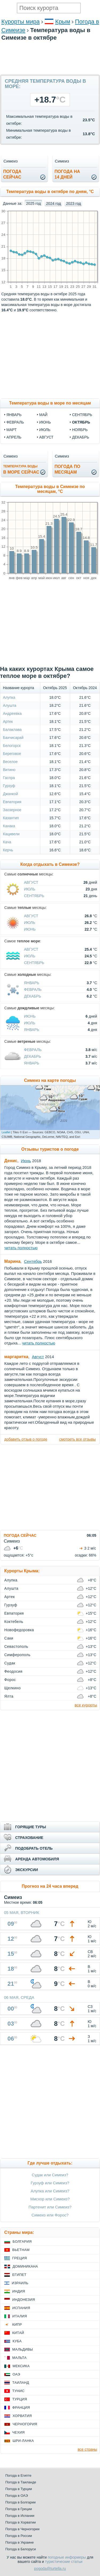  Describe the element at coordinates (22, 2529) in the screenshot. I see `Погода в Черногории` at that location.